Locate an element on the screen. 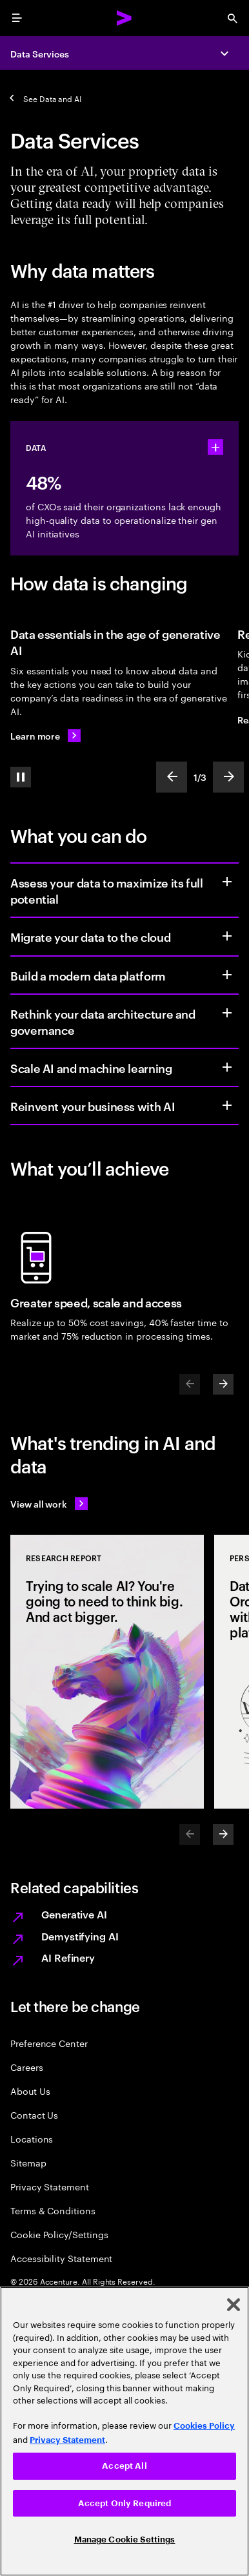 The image size is (249, 2576). Preference Center is located at coordinates (49, 2043).